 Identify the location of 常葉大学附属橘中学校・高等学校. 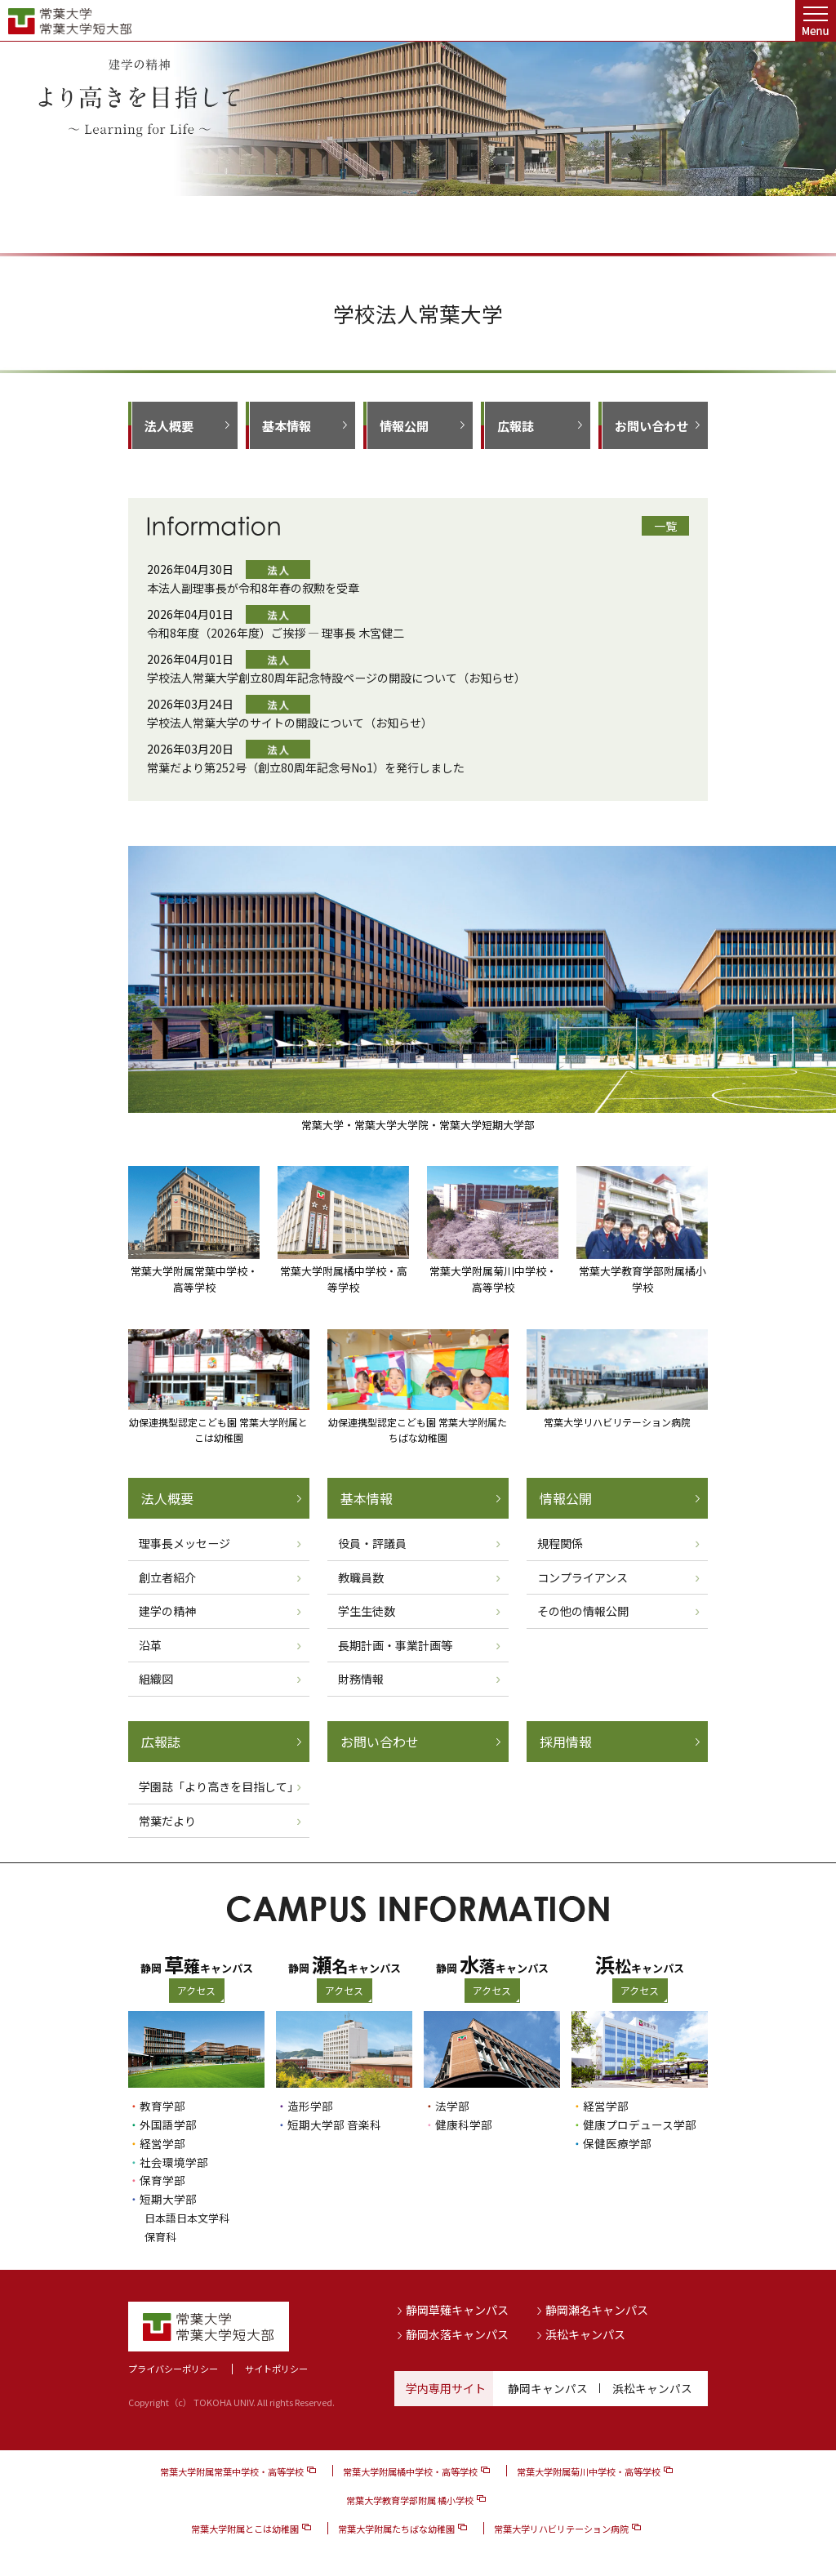
(410, 2466).